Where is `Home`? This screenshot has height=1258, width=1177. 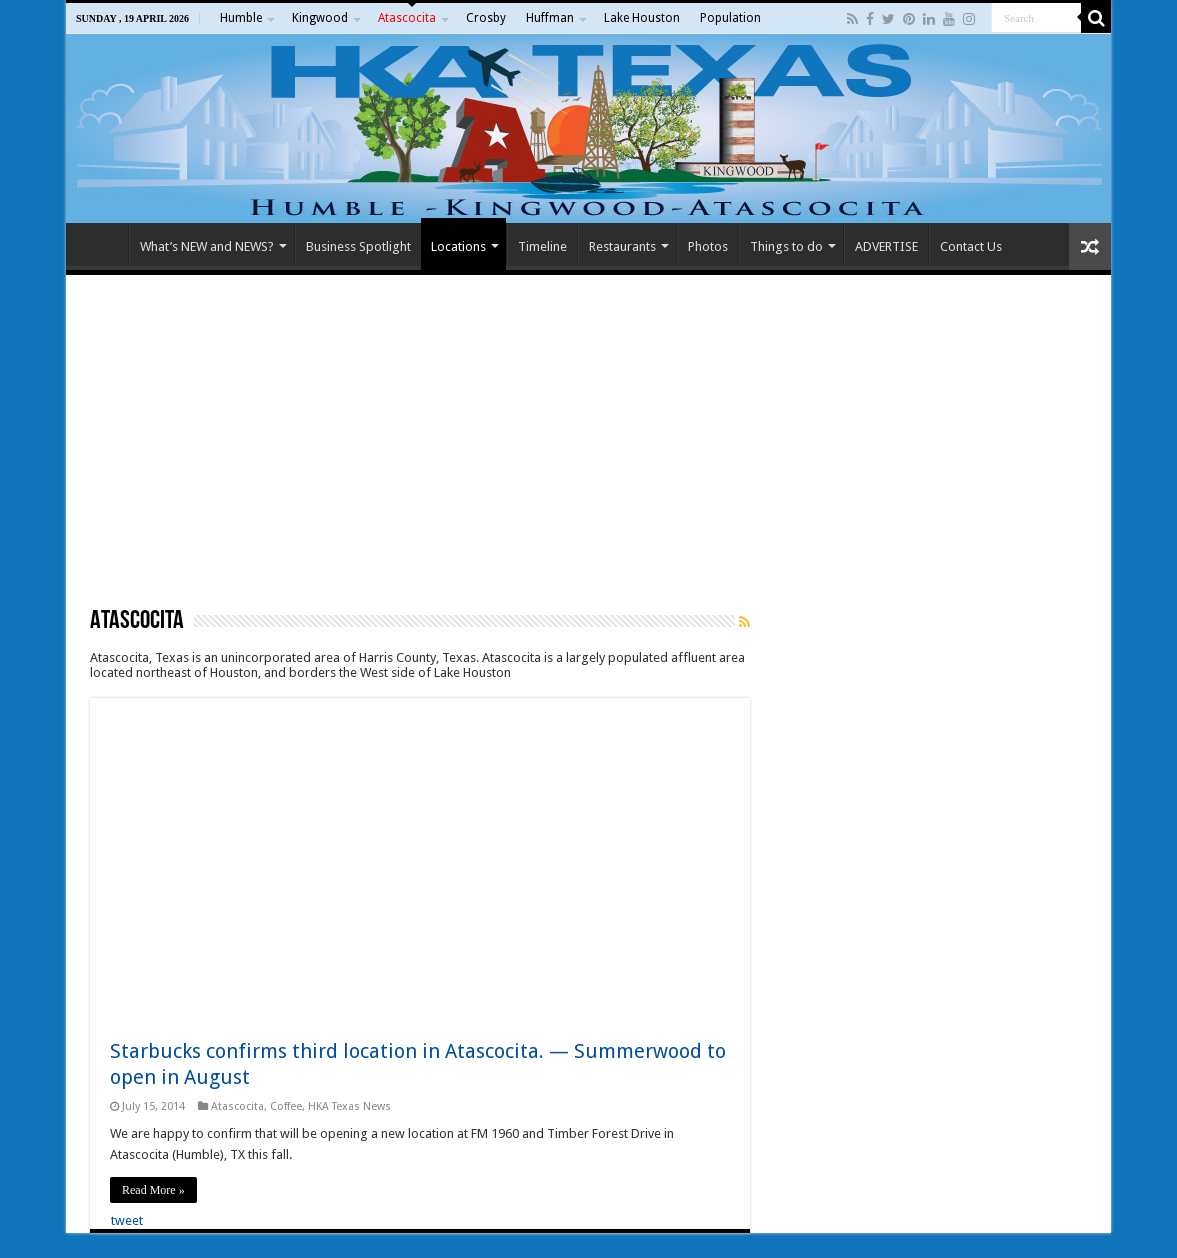
Home is located at coordinates (102, 244).